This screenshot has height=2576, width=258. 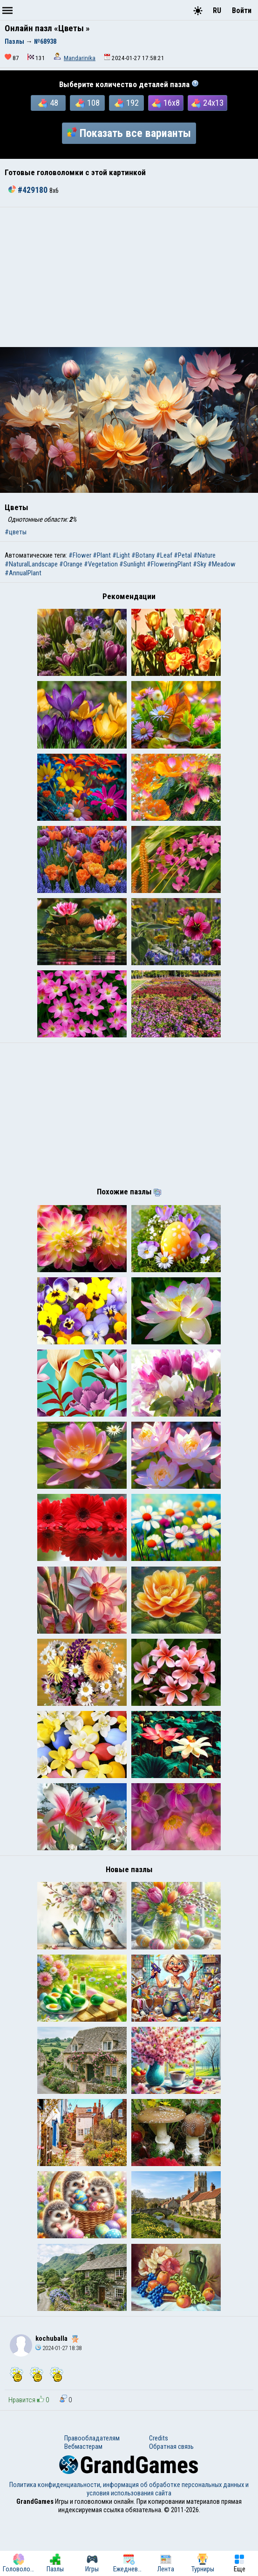 What do you see at coordinates (204, 555) in the screenshot?
I see `#Nature` at bounding box center [204, 555].